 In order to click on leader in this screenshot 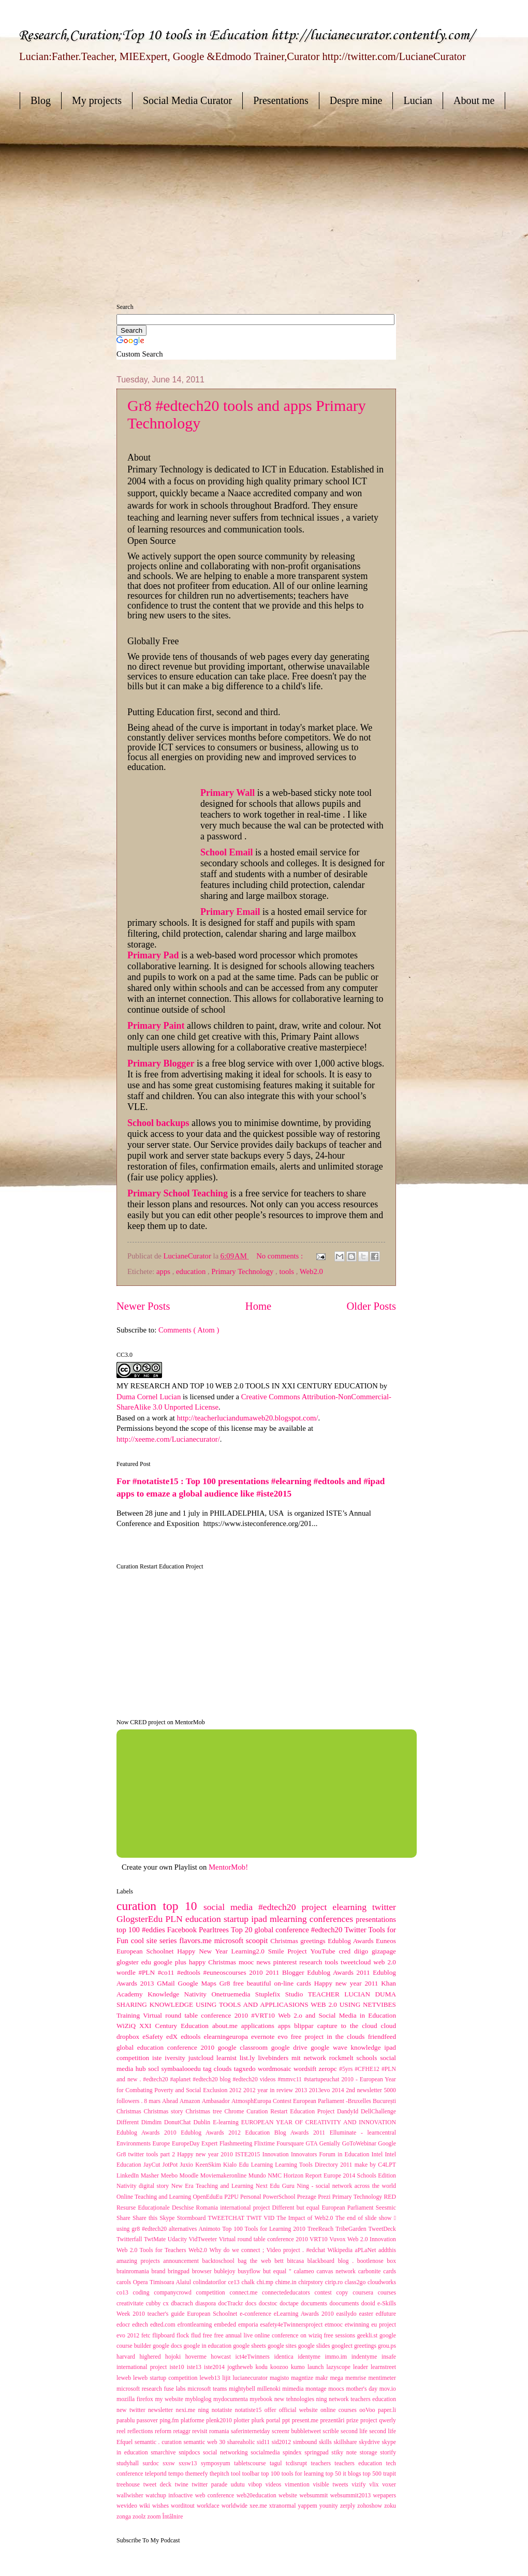, I will do `click(362, 2367)`.